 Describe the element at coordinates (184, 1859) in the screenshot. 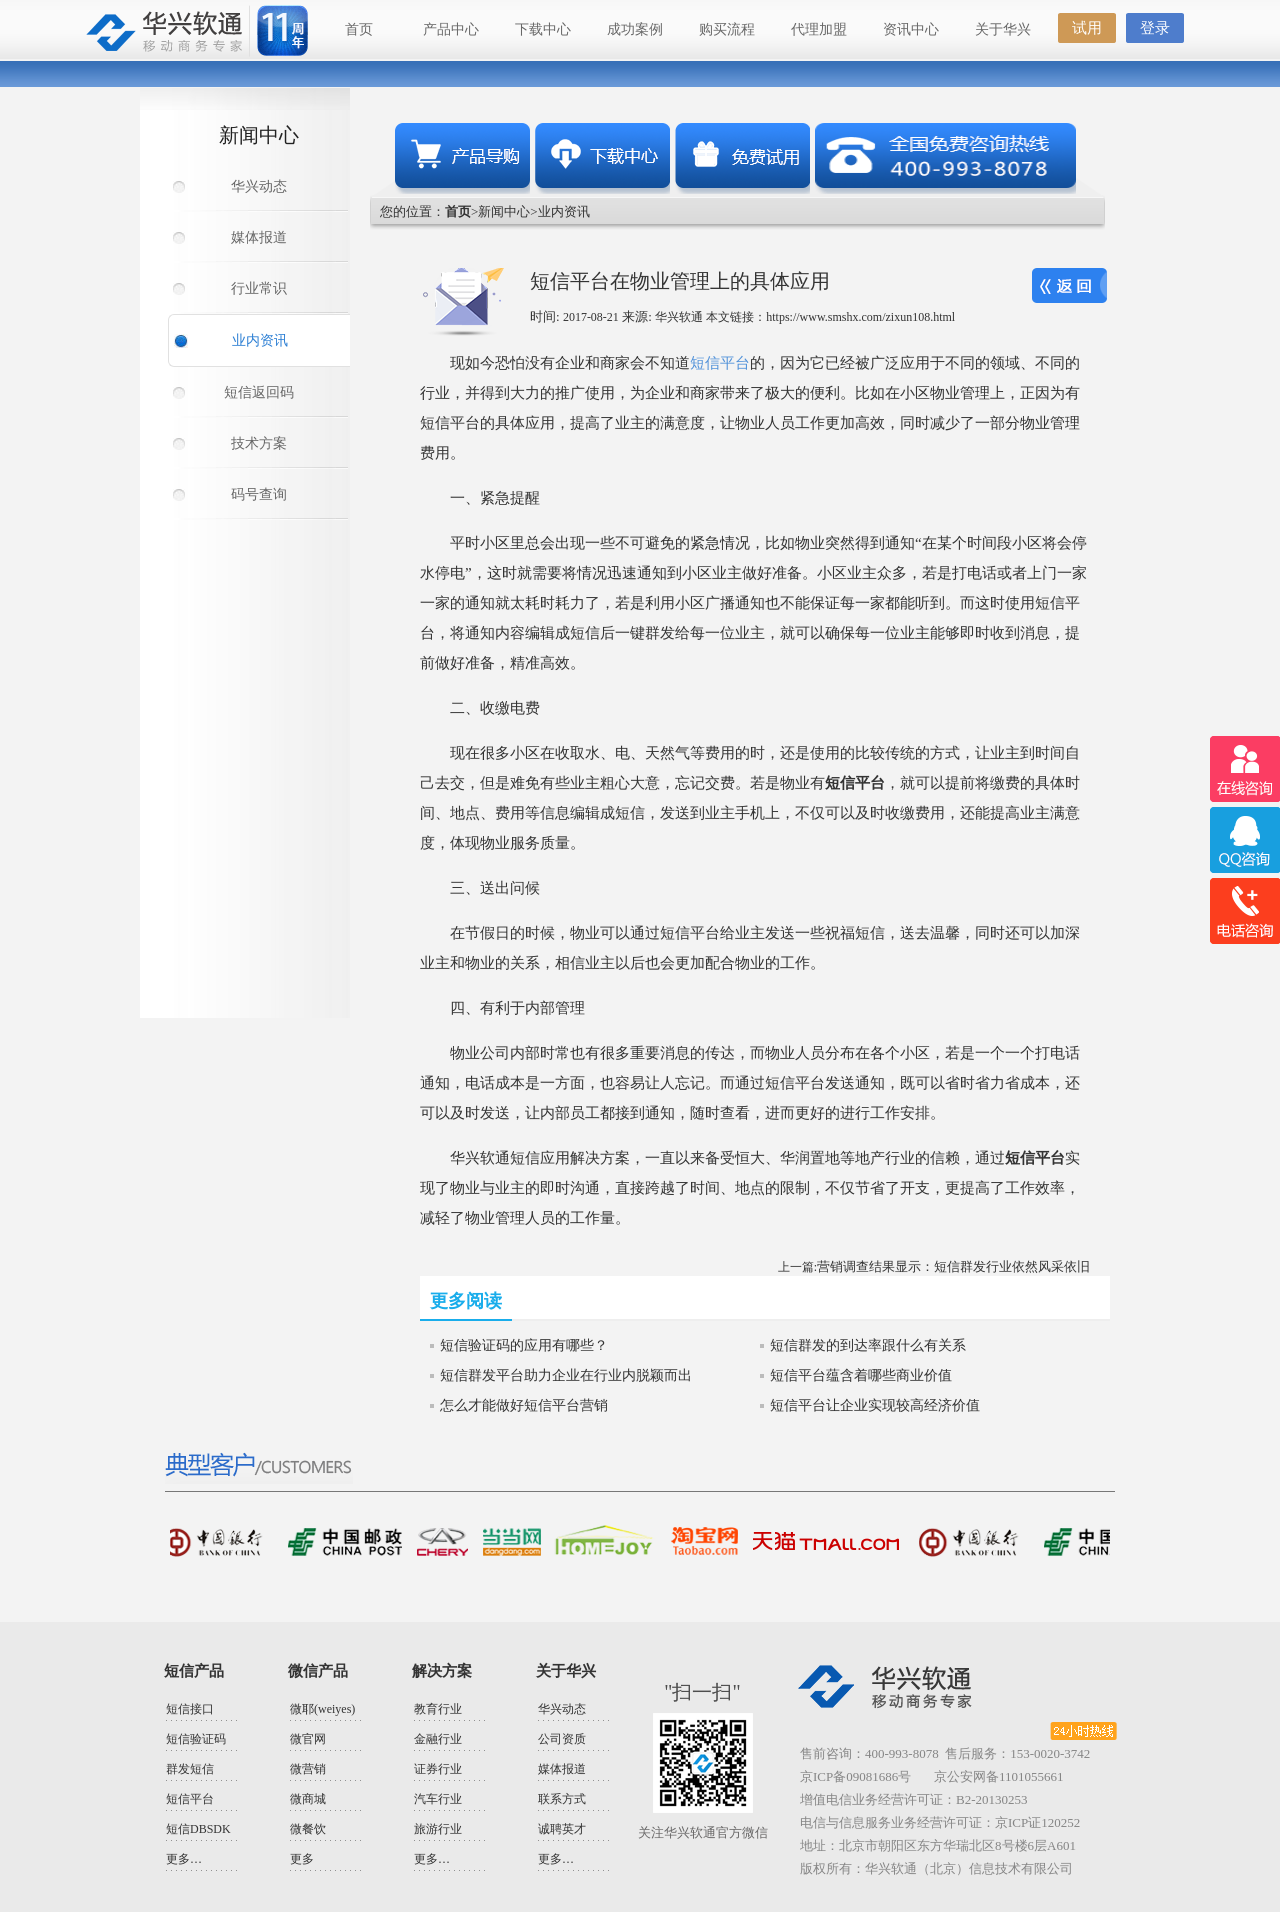

I see `更多…` at that location.